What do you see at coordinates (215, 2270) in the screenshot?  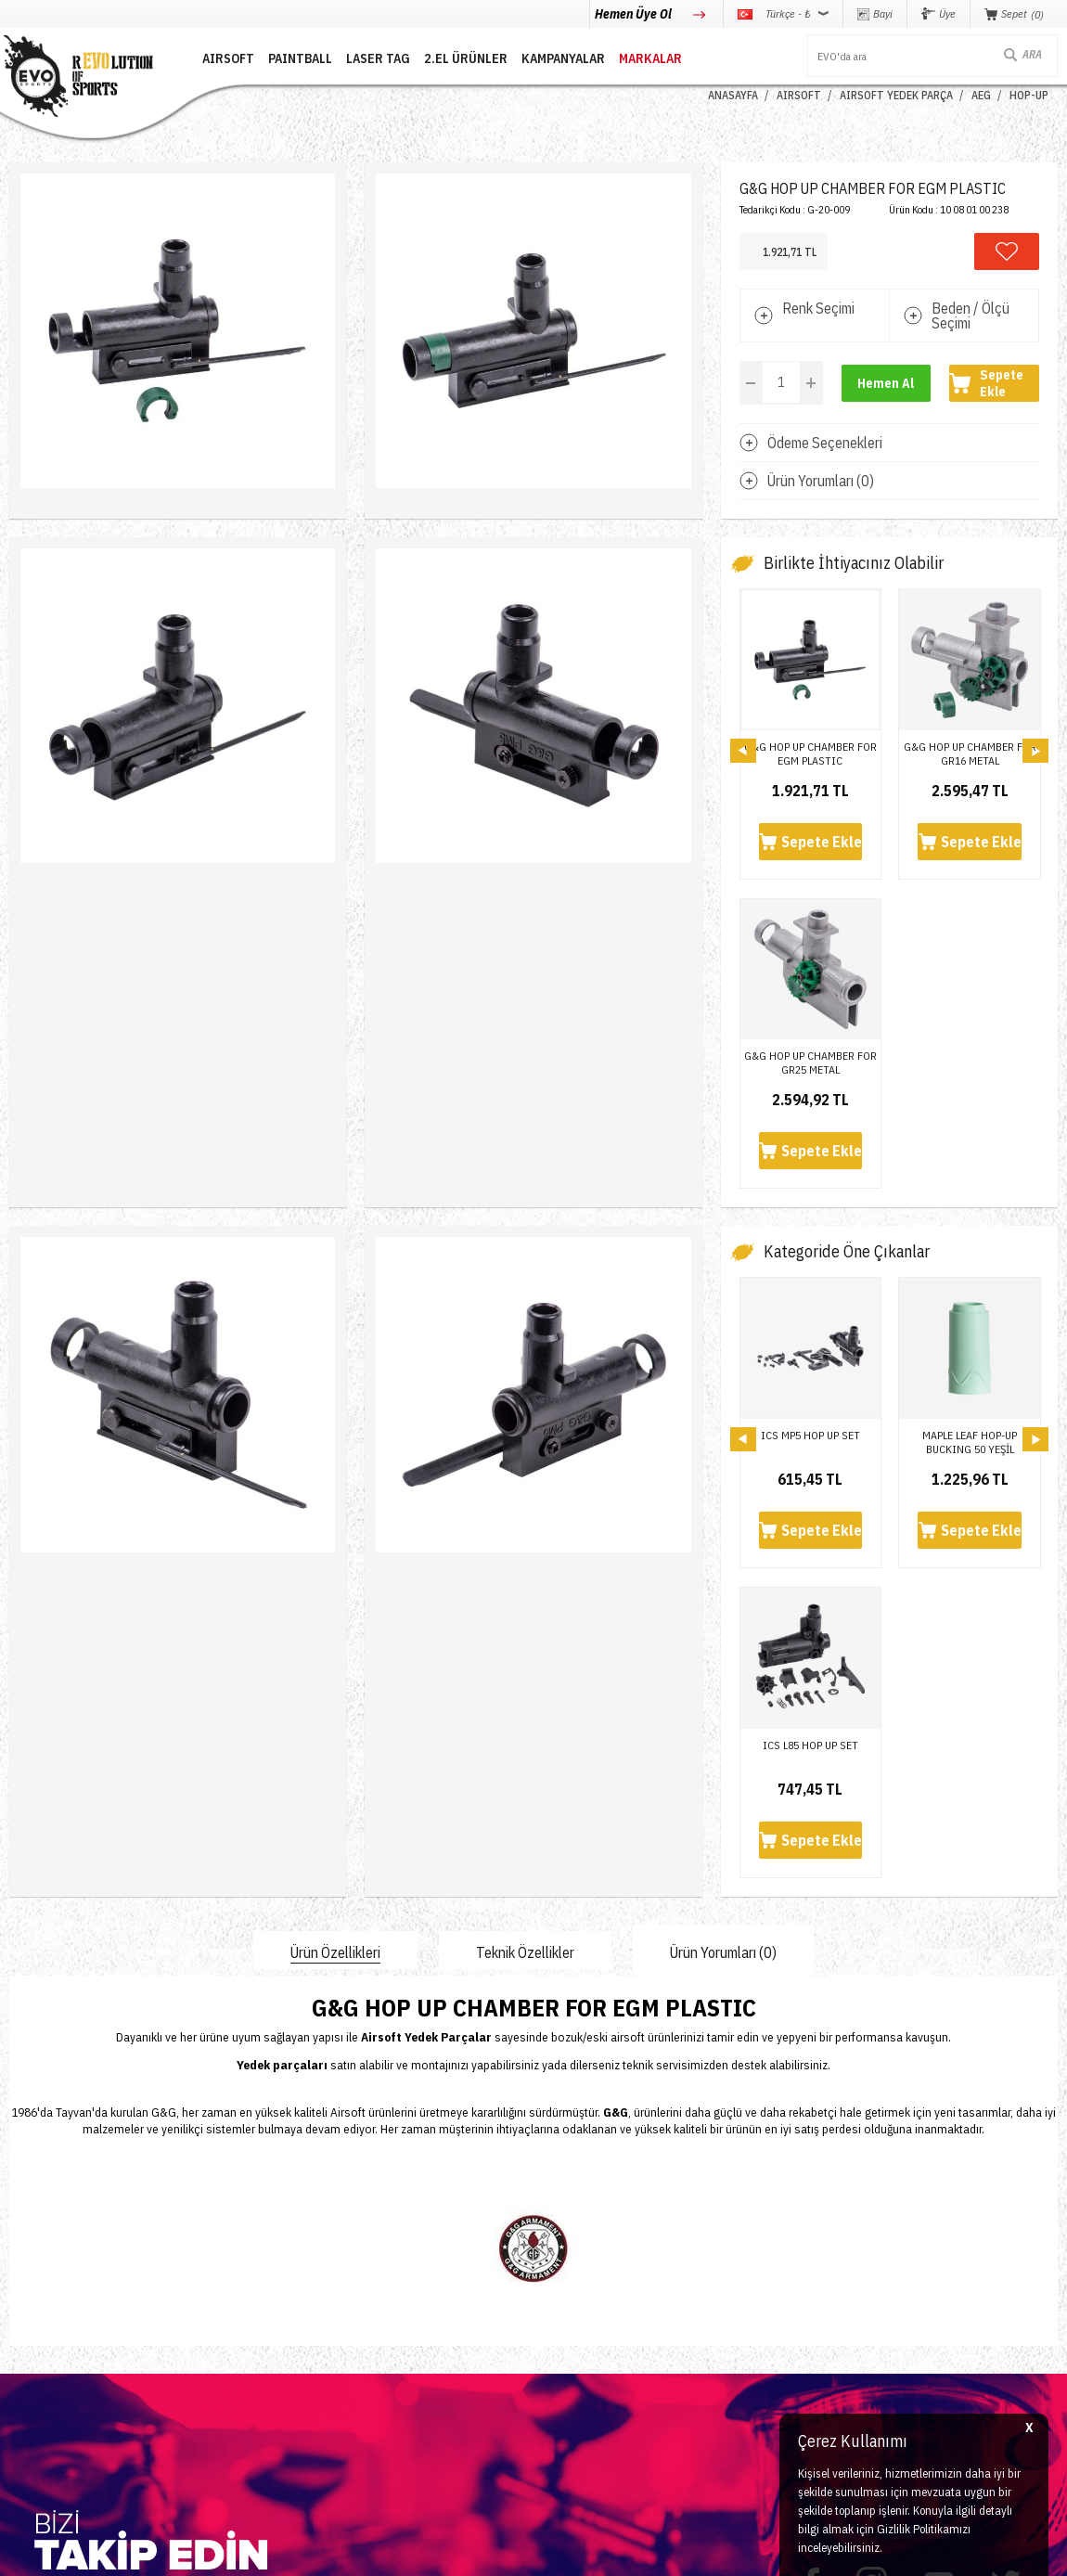 I see `Hakkımızda` at bounding box center [215, 2270].